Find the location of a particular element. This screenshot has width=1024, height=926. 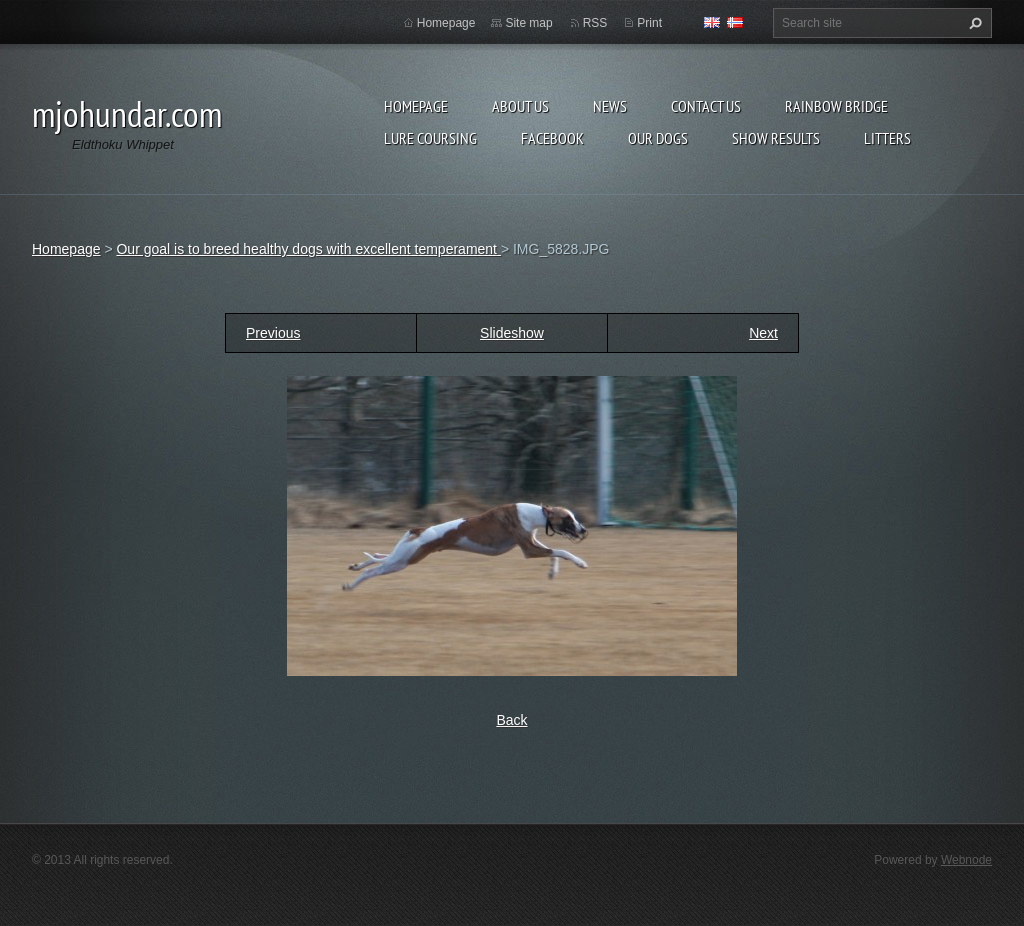

About Us is located at coordinates (520, 106).